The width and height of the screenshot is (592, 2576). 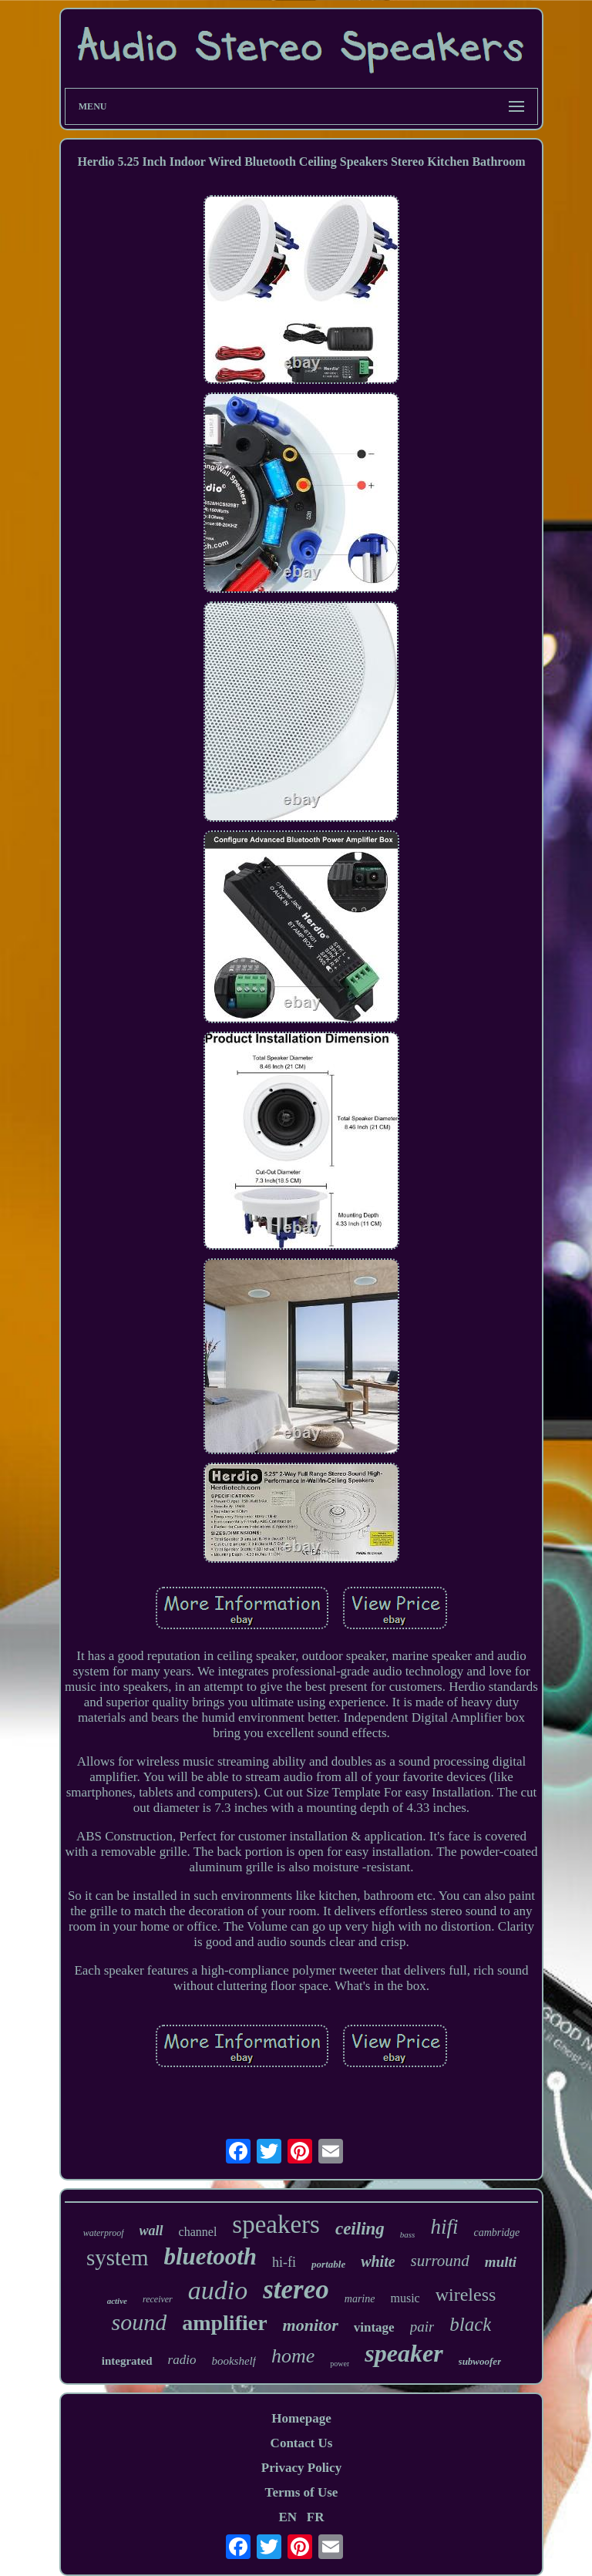 What do you see at coordinates (470, 2324) in the screenshot?
I see `black` at bounding box center [470, 2324].